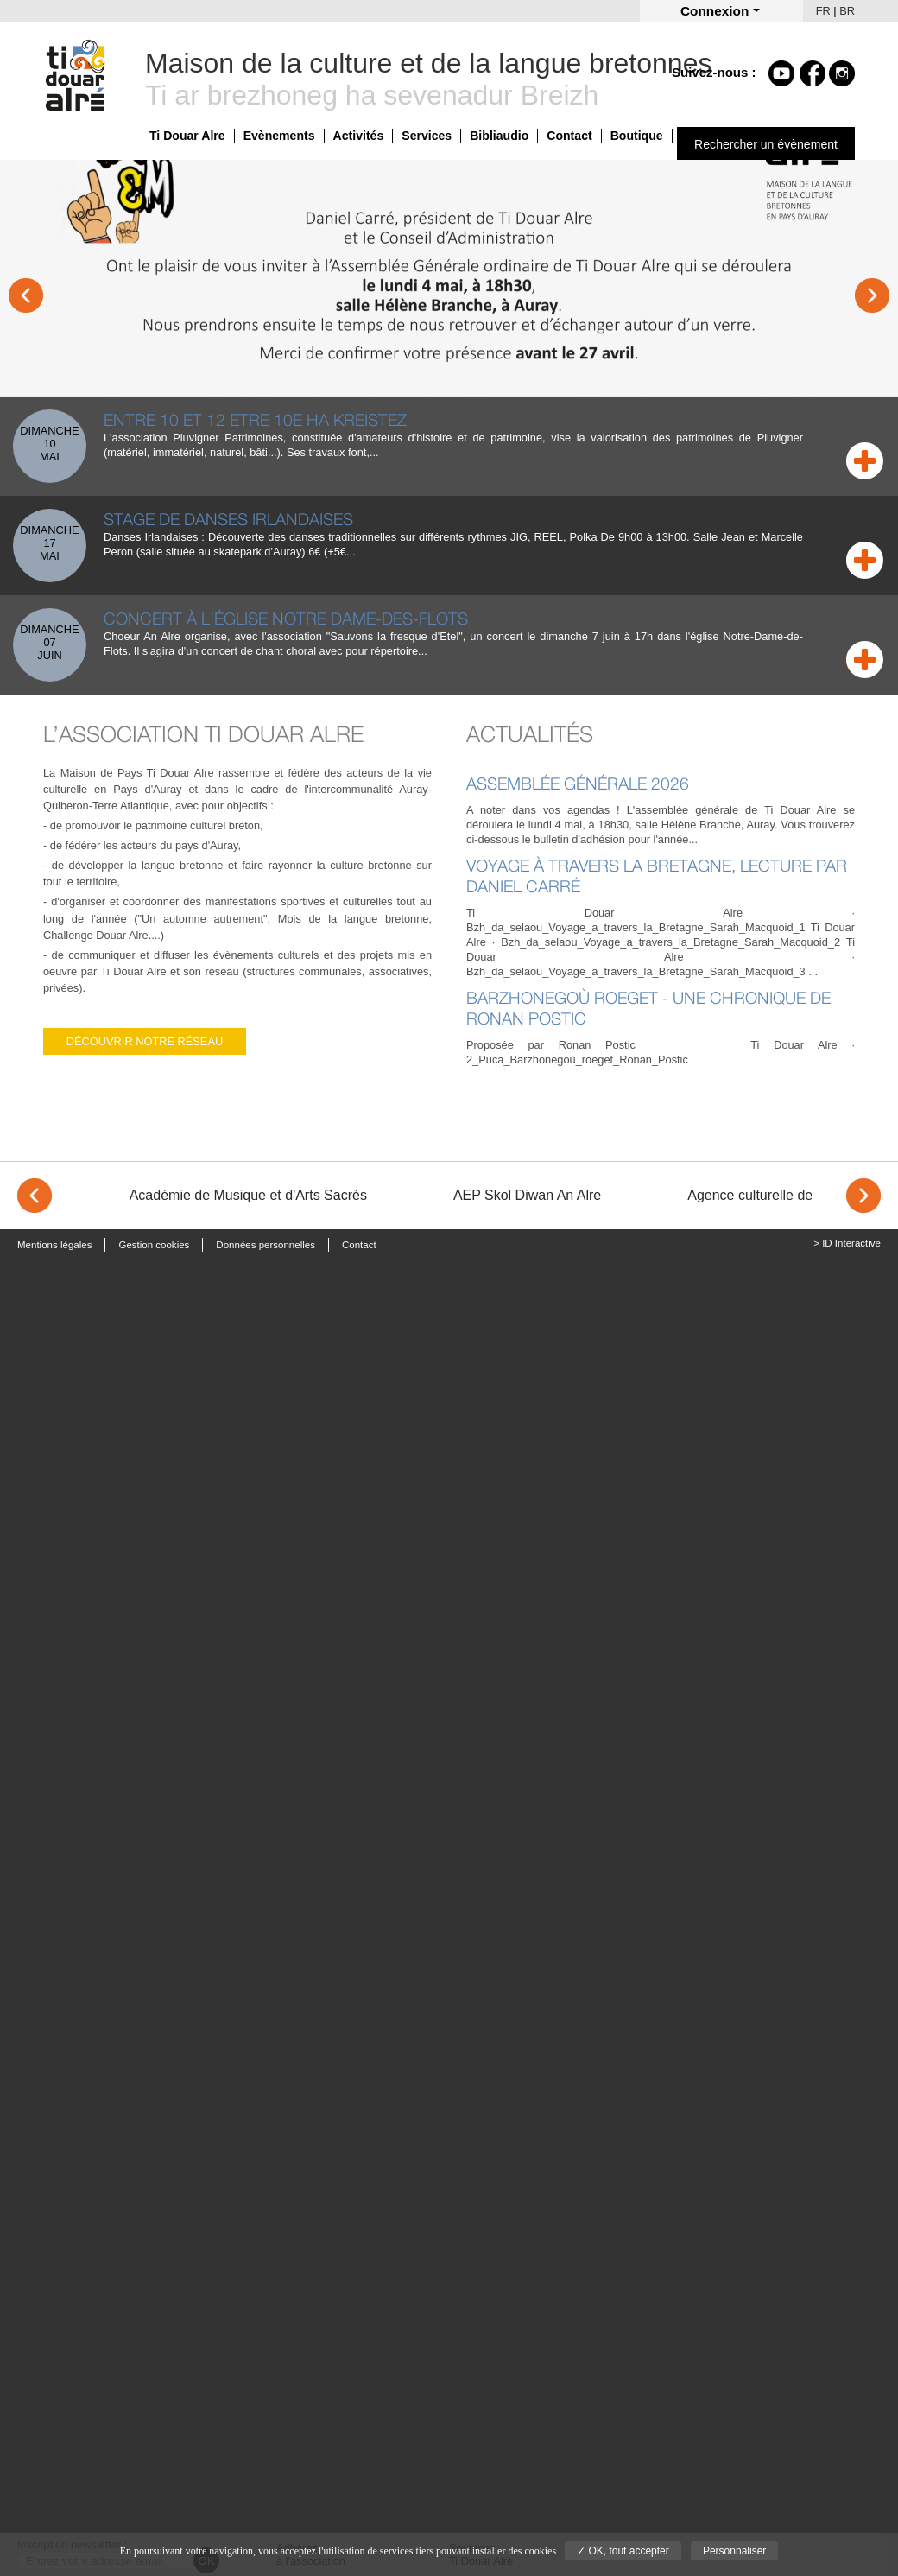  Describe the element at coordinates (248, 1195) in the screenshot. I see `Académie de Musique et d'Arts Sacrés` at that location.